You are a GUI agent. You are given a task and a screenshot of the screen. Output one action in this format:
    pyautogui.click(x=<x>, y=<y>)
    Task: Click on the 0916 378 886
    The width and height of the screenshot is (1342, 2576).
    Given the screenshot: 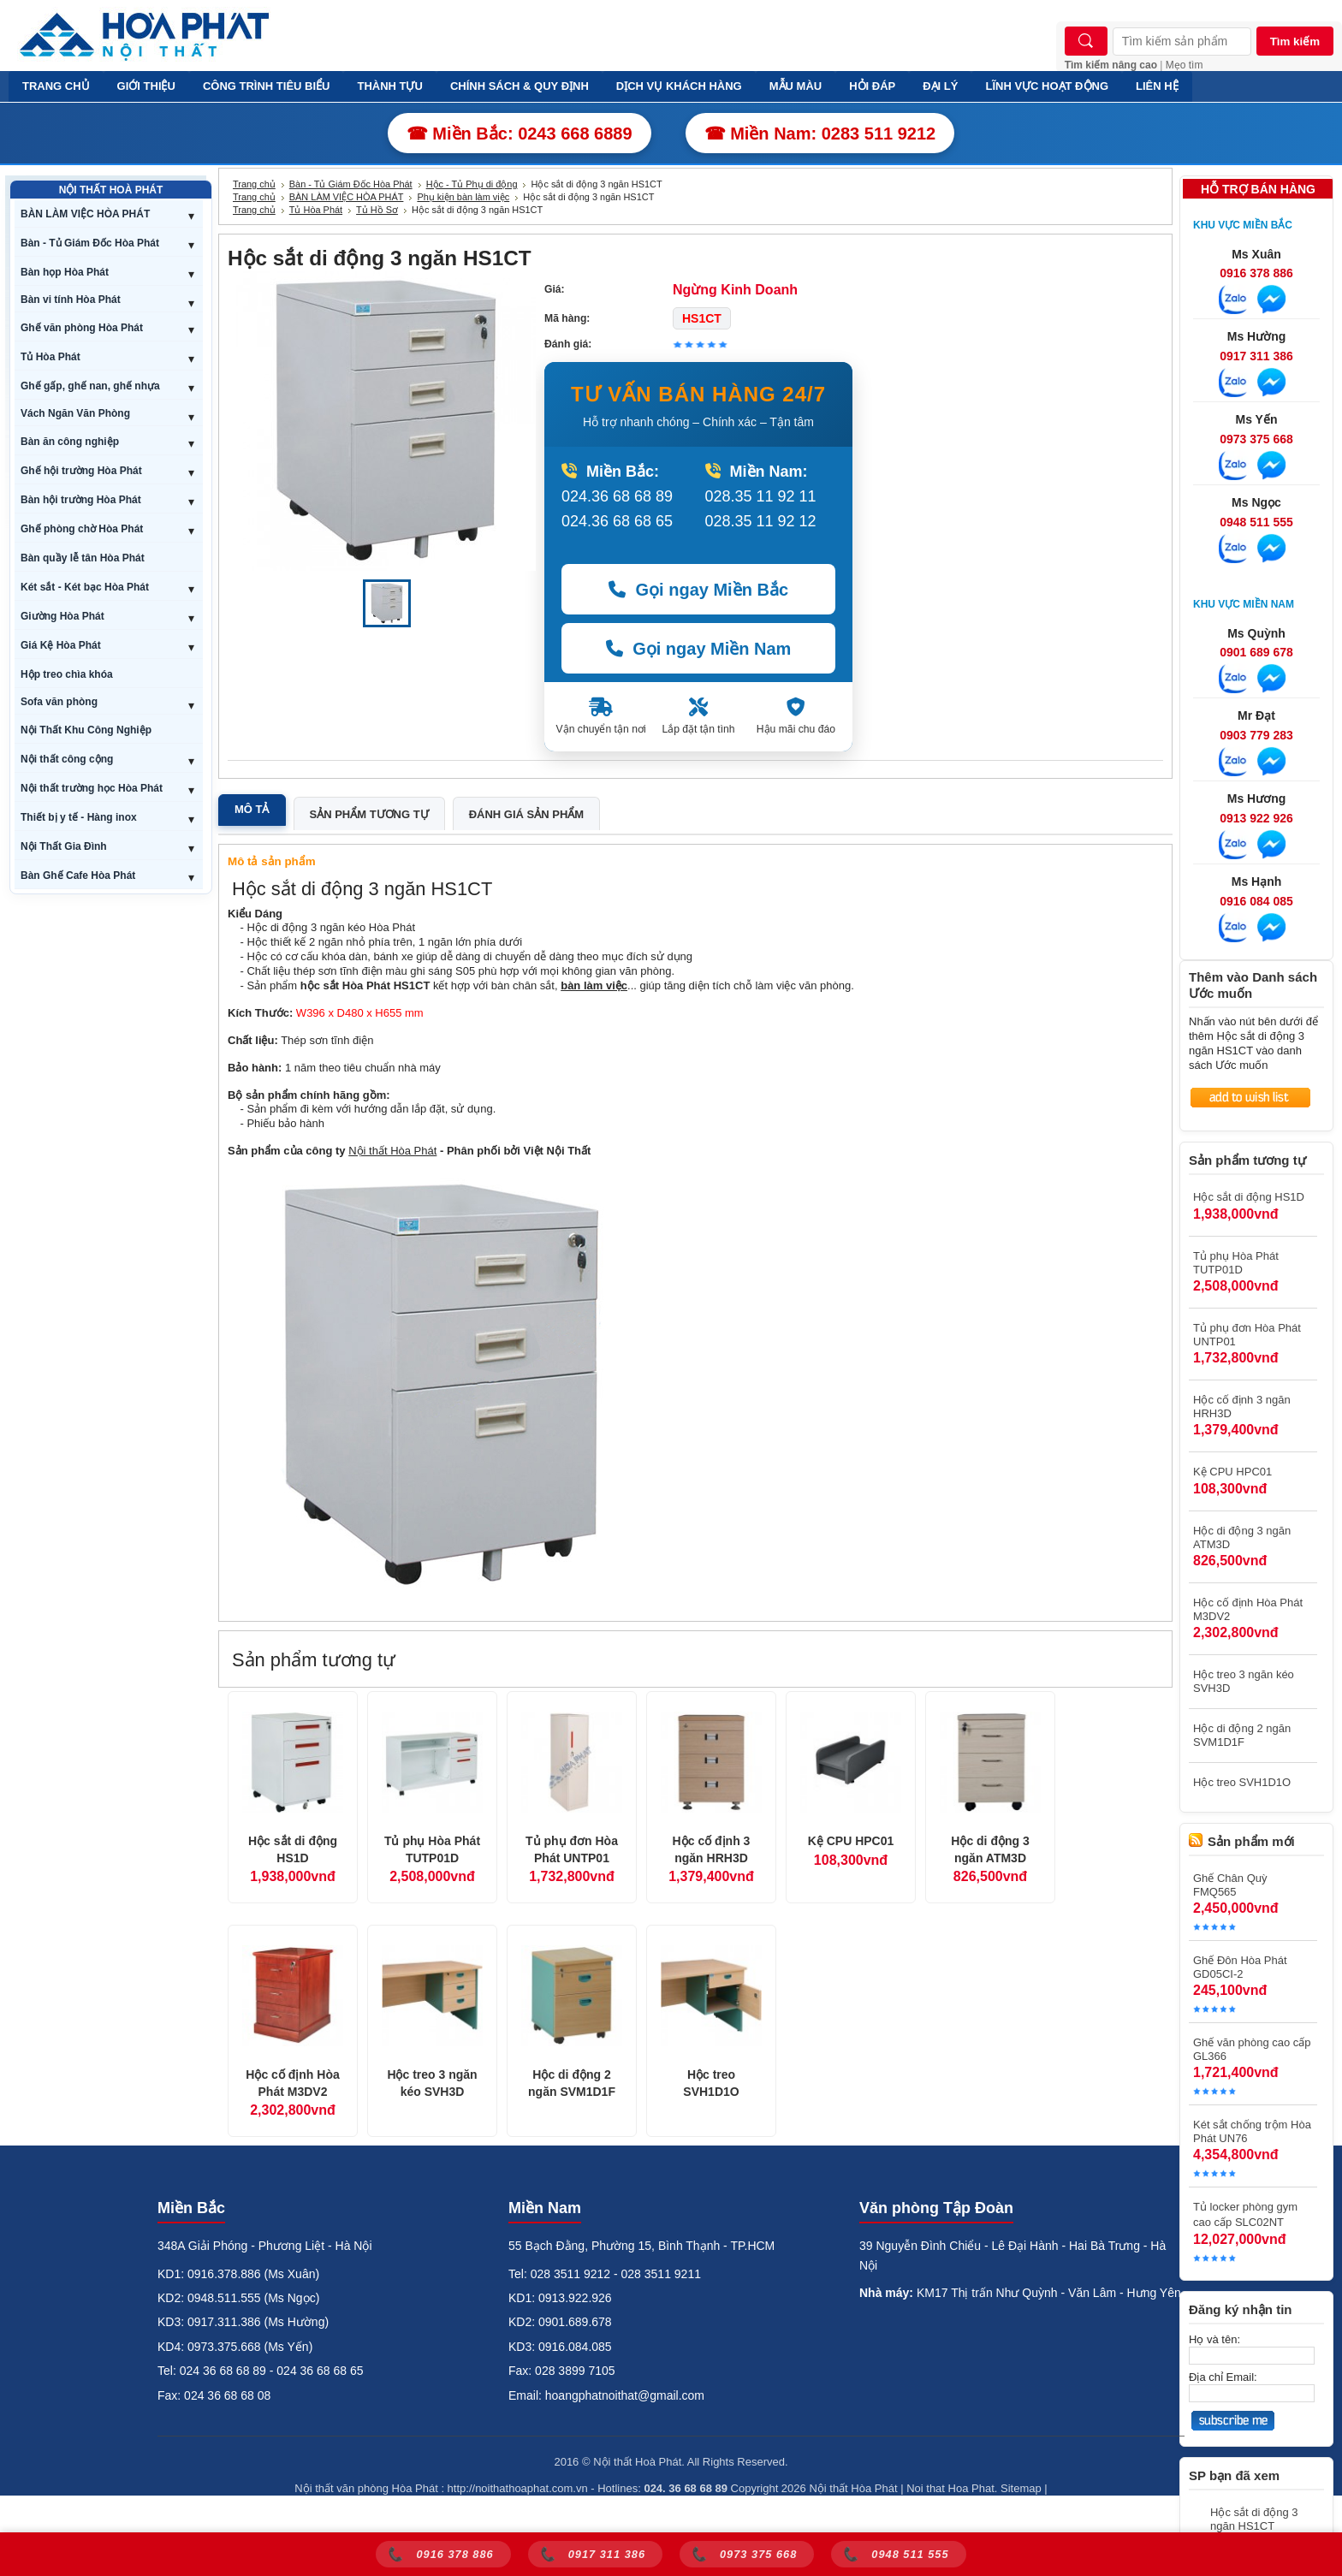 What is the action you would take?
    pyautogui.click(x=1256, y=273)
    